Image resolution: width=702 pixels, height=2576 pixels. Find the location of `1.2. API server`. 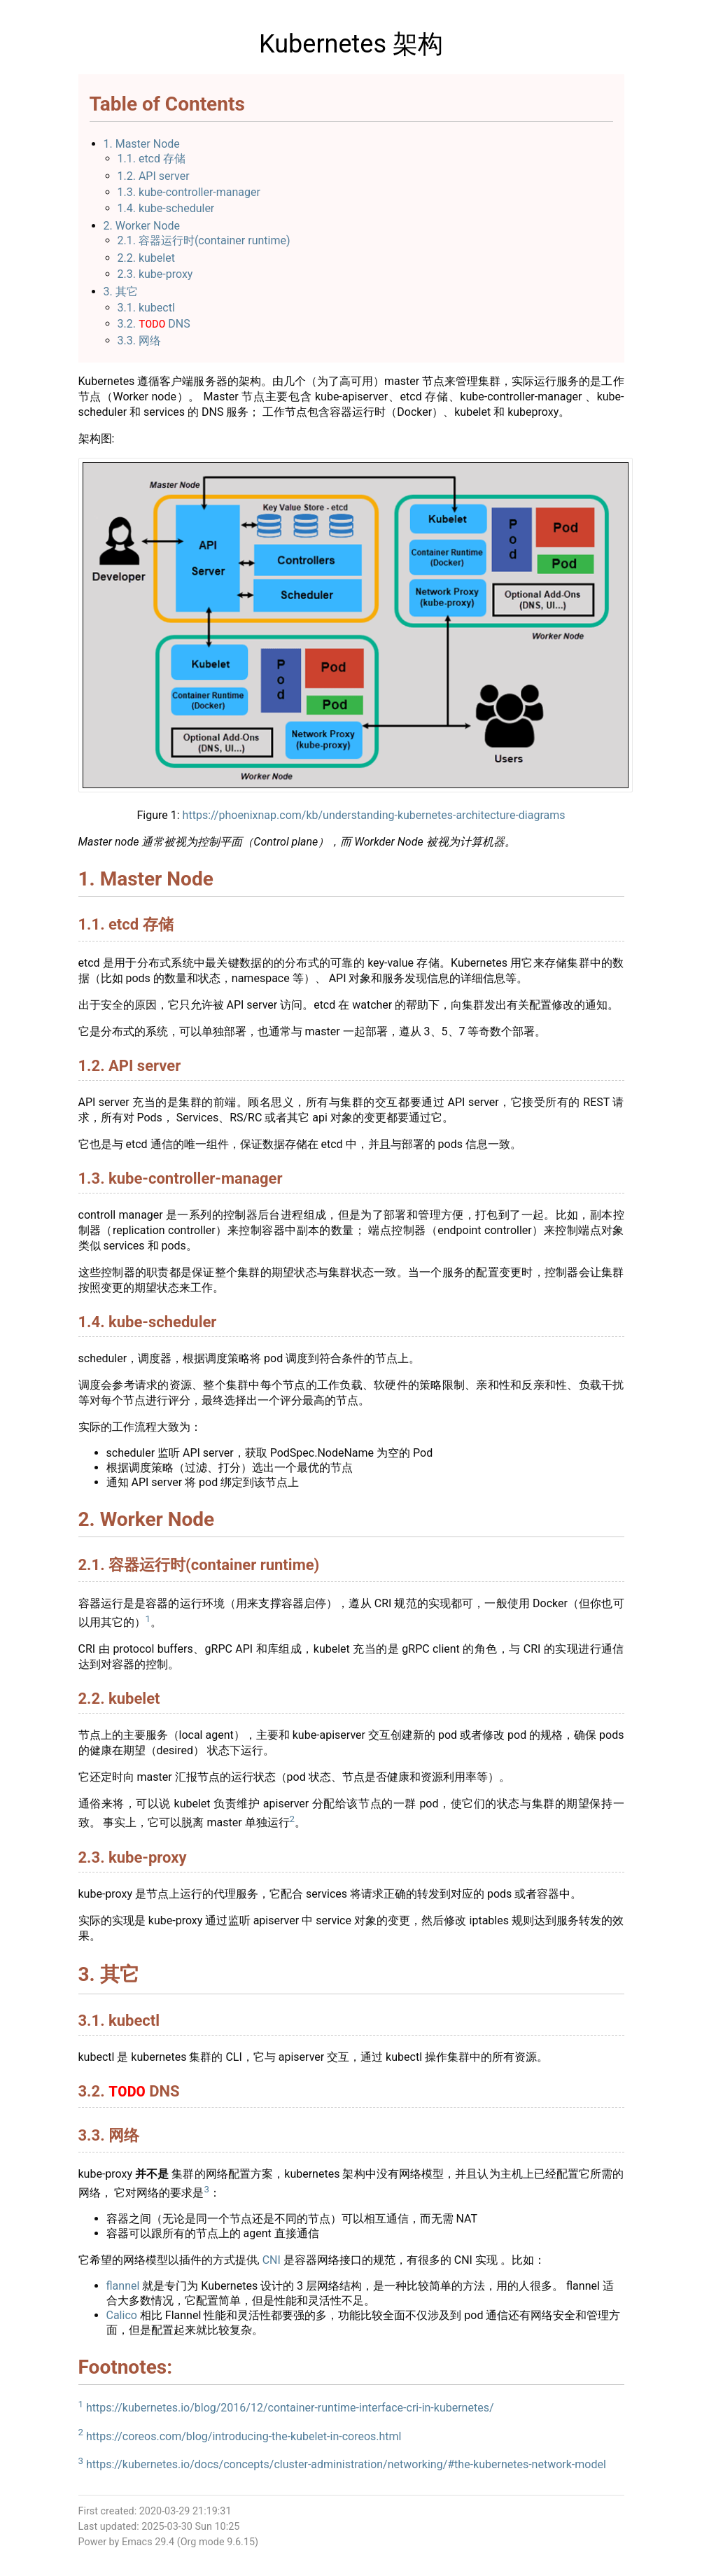

1.2. API server is located at coordinates (154, 176).